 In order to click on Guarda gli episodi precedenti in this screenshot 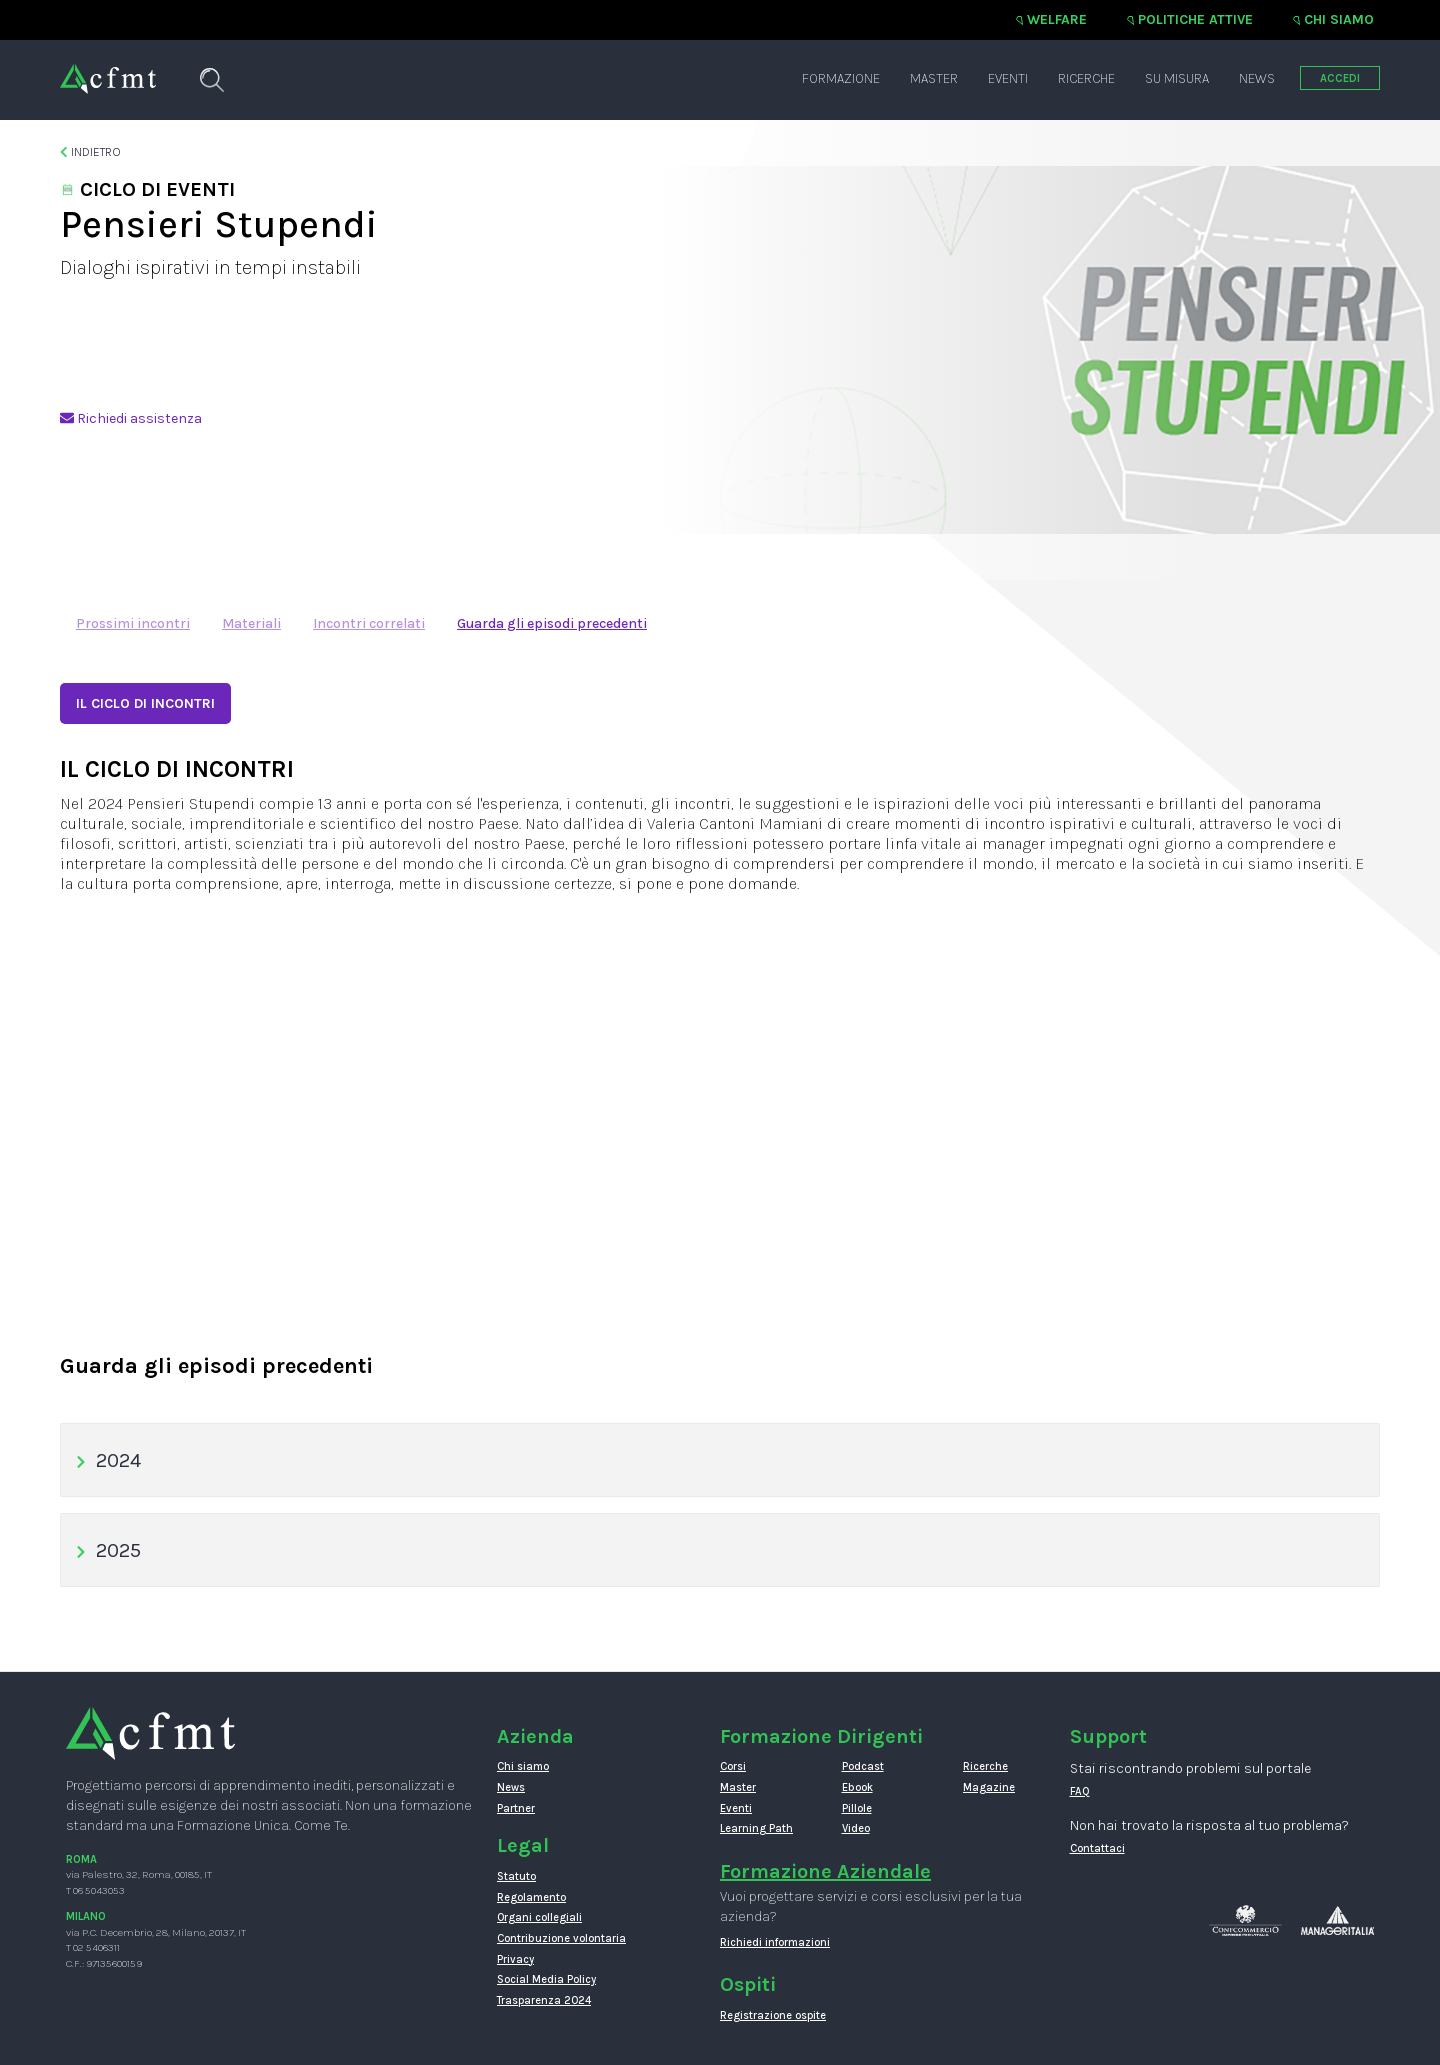, I will do `click(552, 623)`.